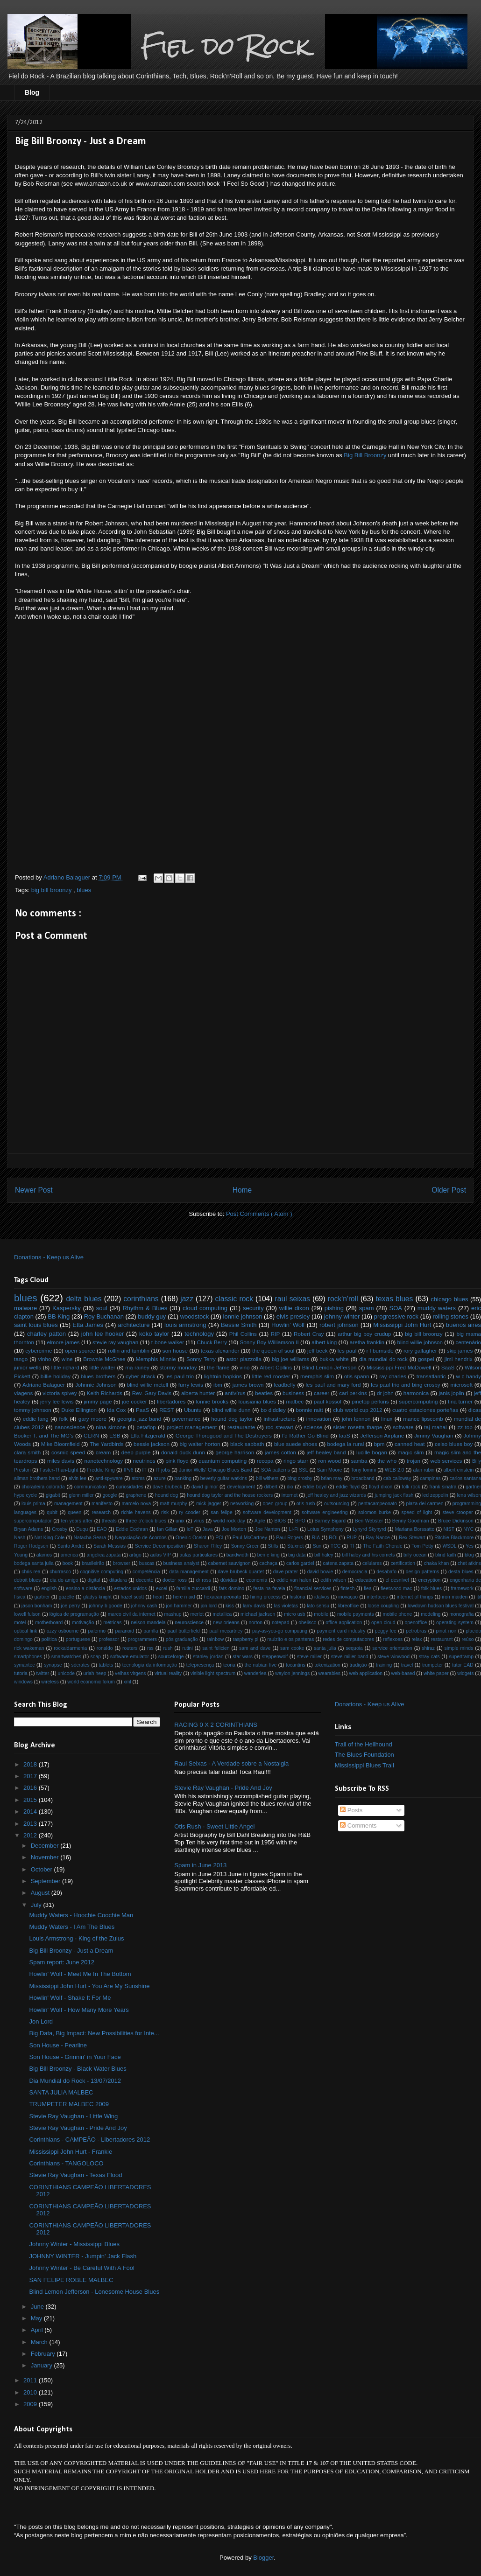 The width and height of the screenshot is (481, 2576). What do you see at coordinates (91, 1681) in the screenshot?
I see `world economic forum` at bounding box center [91, 1681].